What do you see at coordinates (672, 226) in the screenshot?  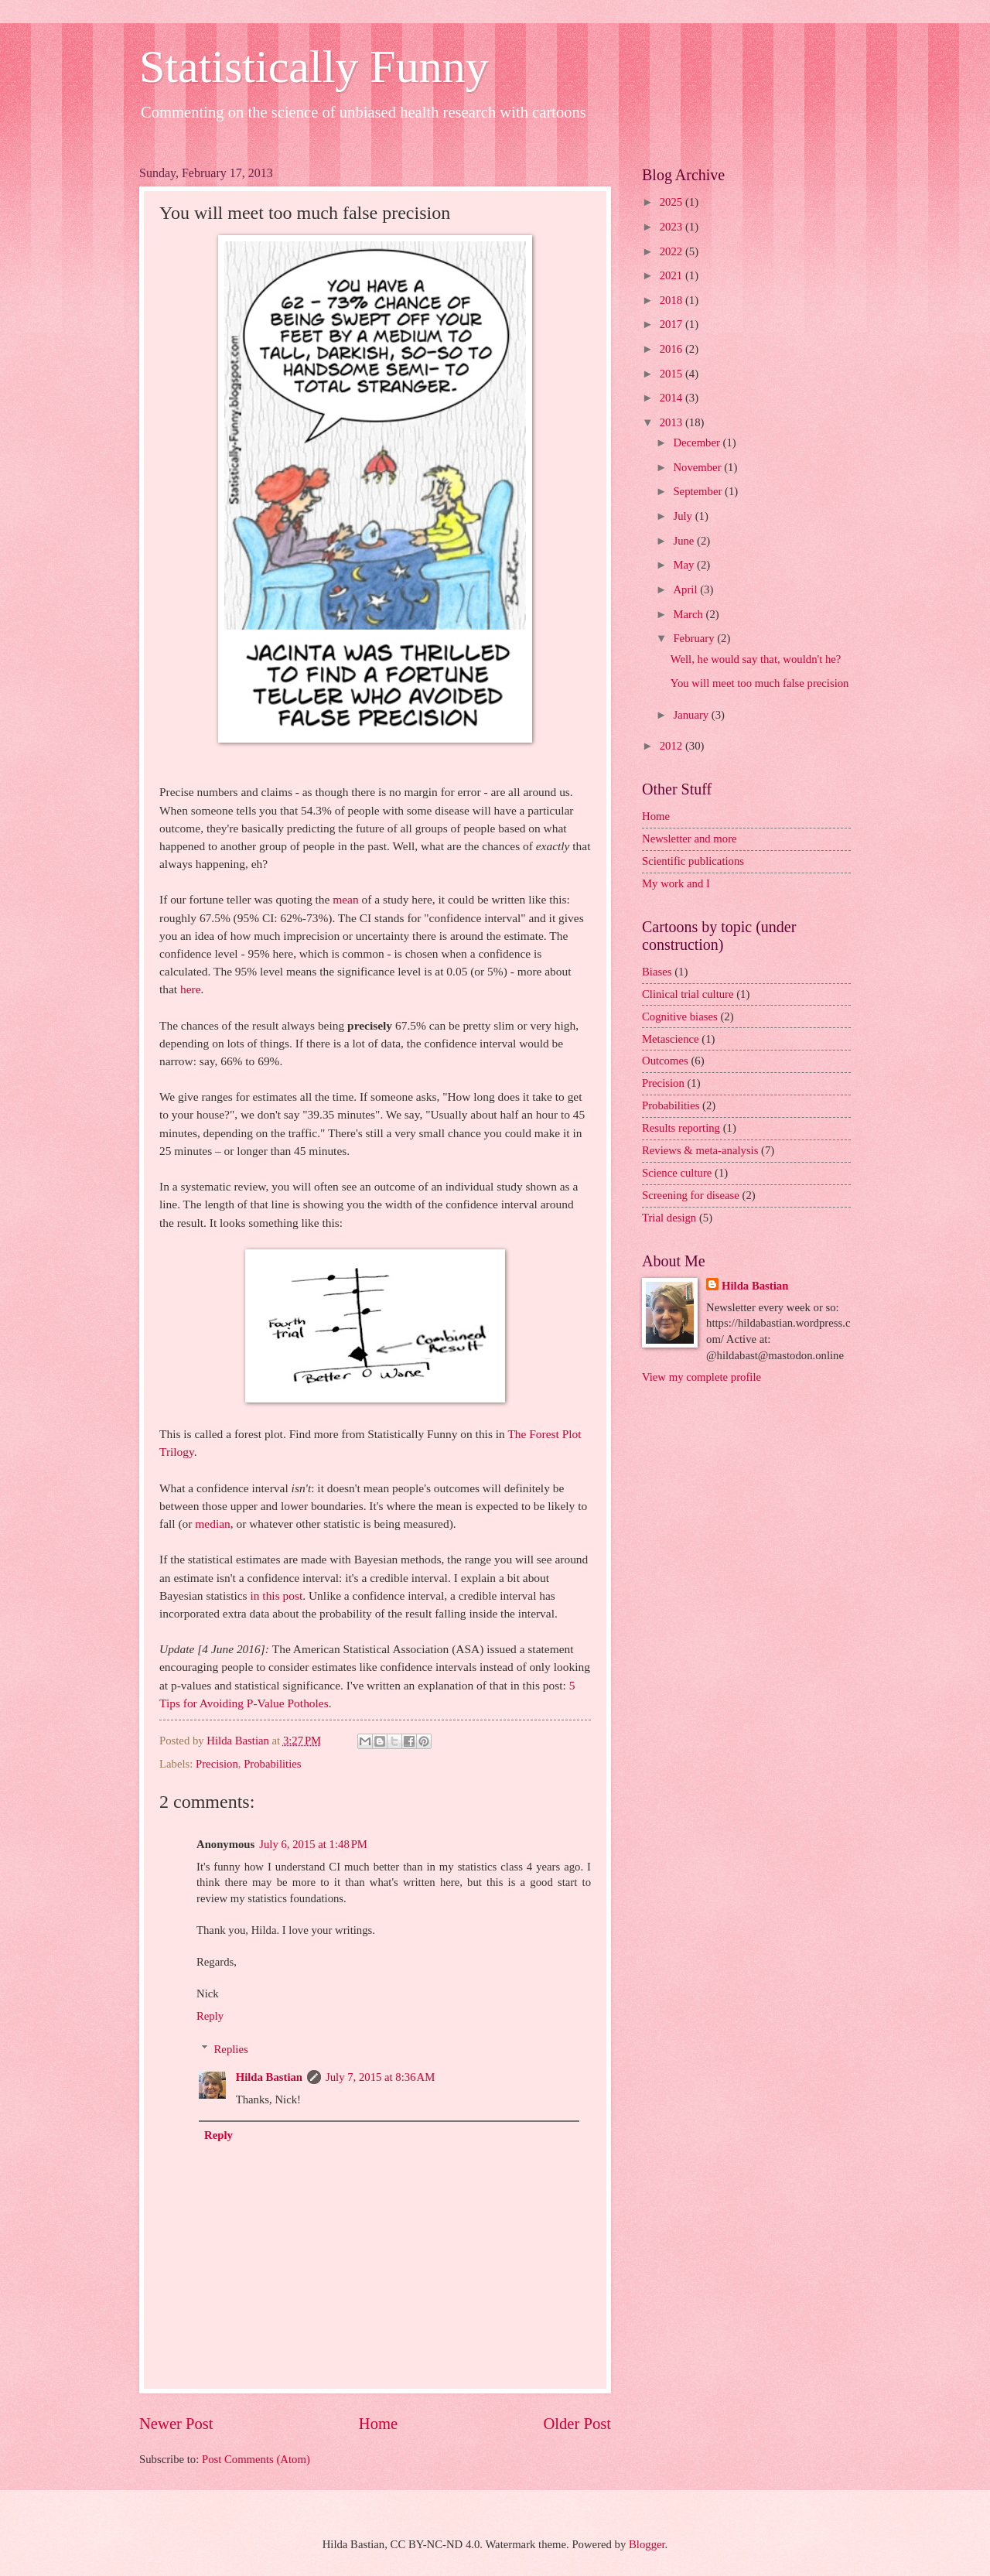 I see `2023` at bounding box center [672, 226].